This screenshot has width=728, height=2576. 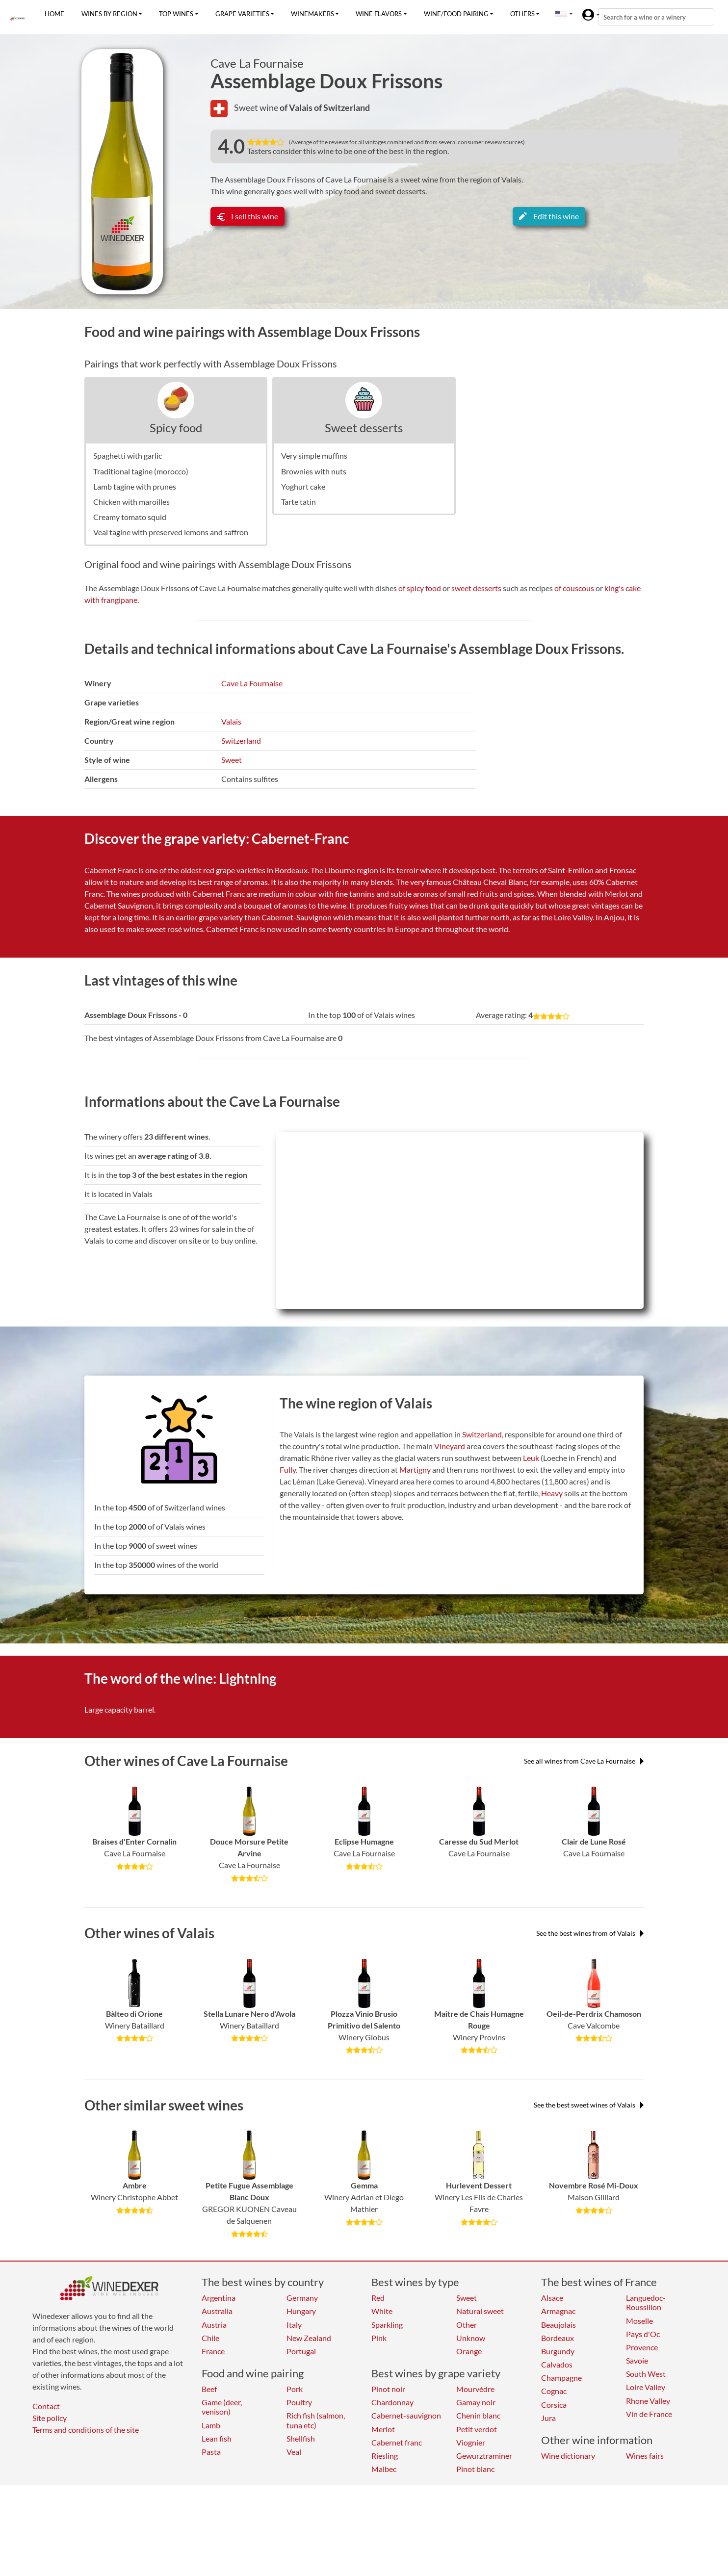 I want to click on Merlot, so click(x=383, y=2429).